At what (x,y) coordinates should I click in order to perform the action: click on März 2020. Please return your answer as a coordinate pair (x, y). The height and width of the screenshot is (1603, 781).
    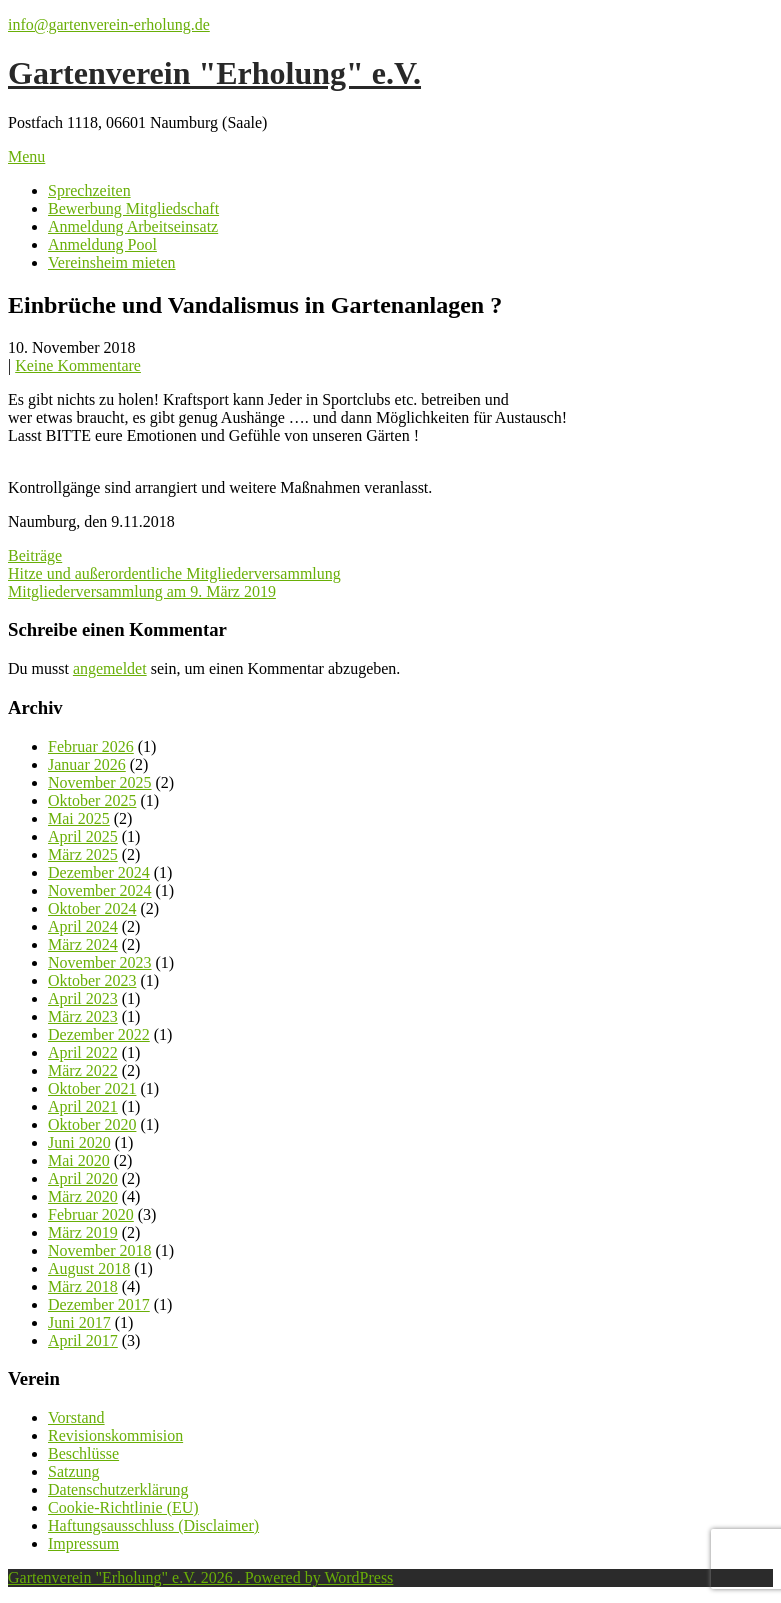
    Looking at the image, I should click on (83, 1196).